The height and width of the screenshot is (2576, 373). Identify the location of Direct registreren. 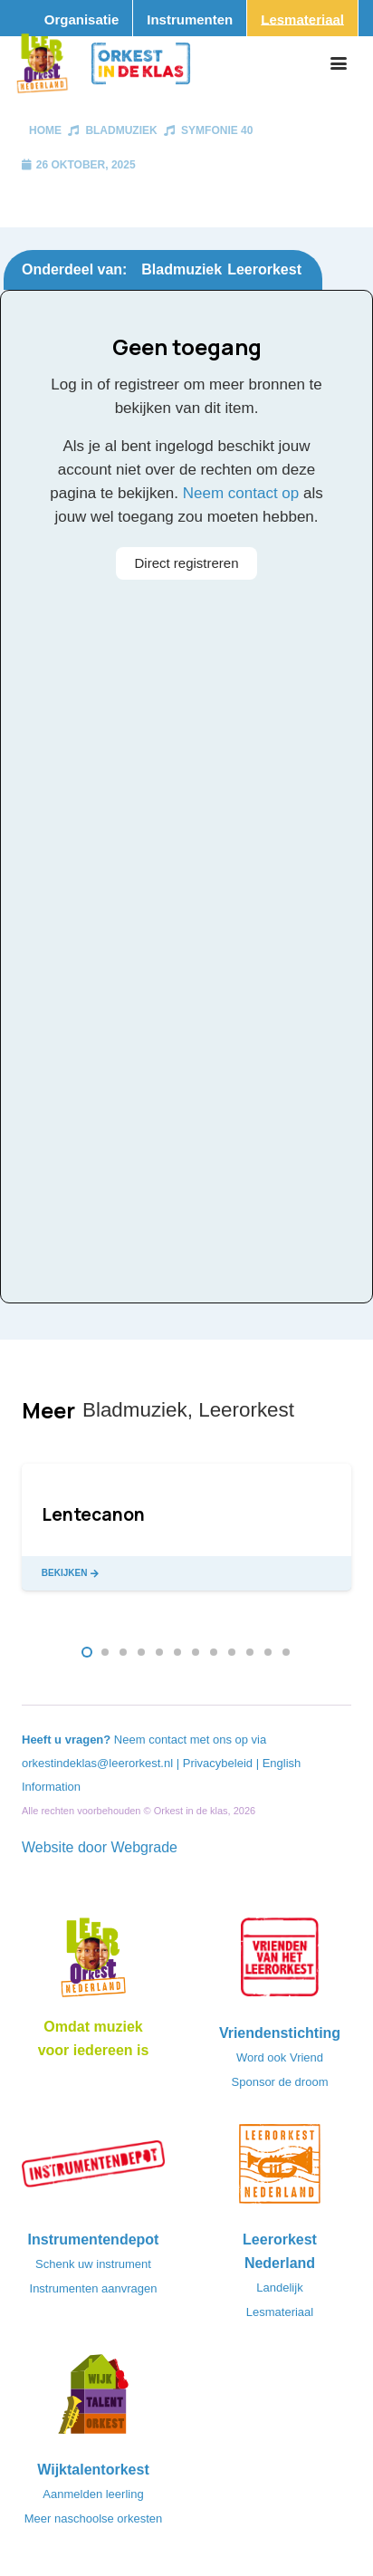
(186, 563).